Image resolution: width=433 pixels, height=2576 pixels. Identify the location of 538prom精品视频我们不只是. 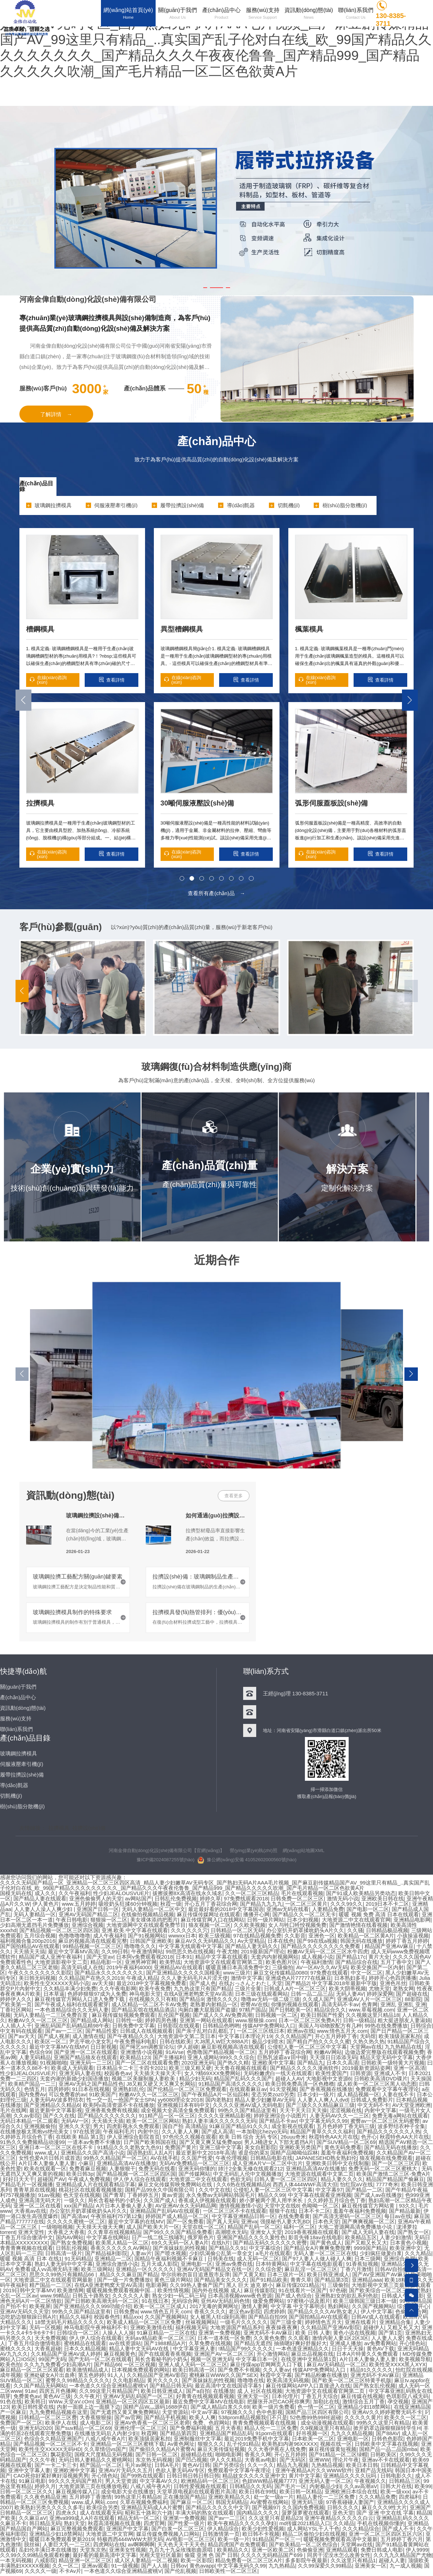
(252, 2417).